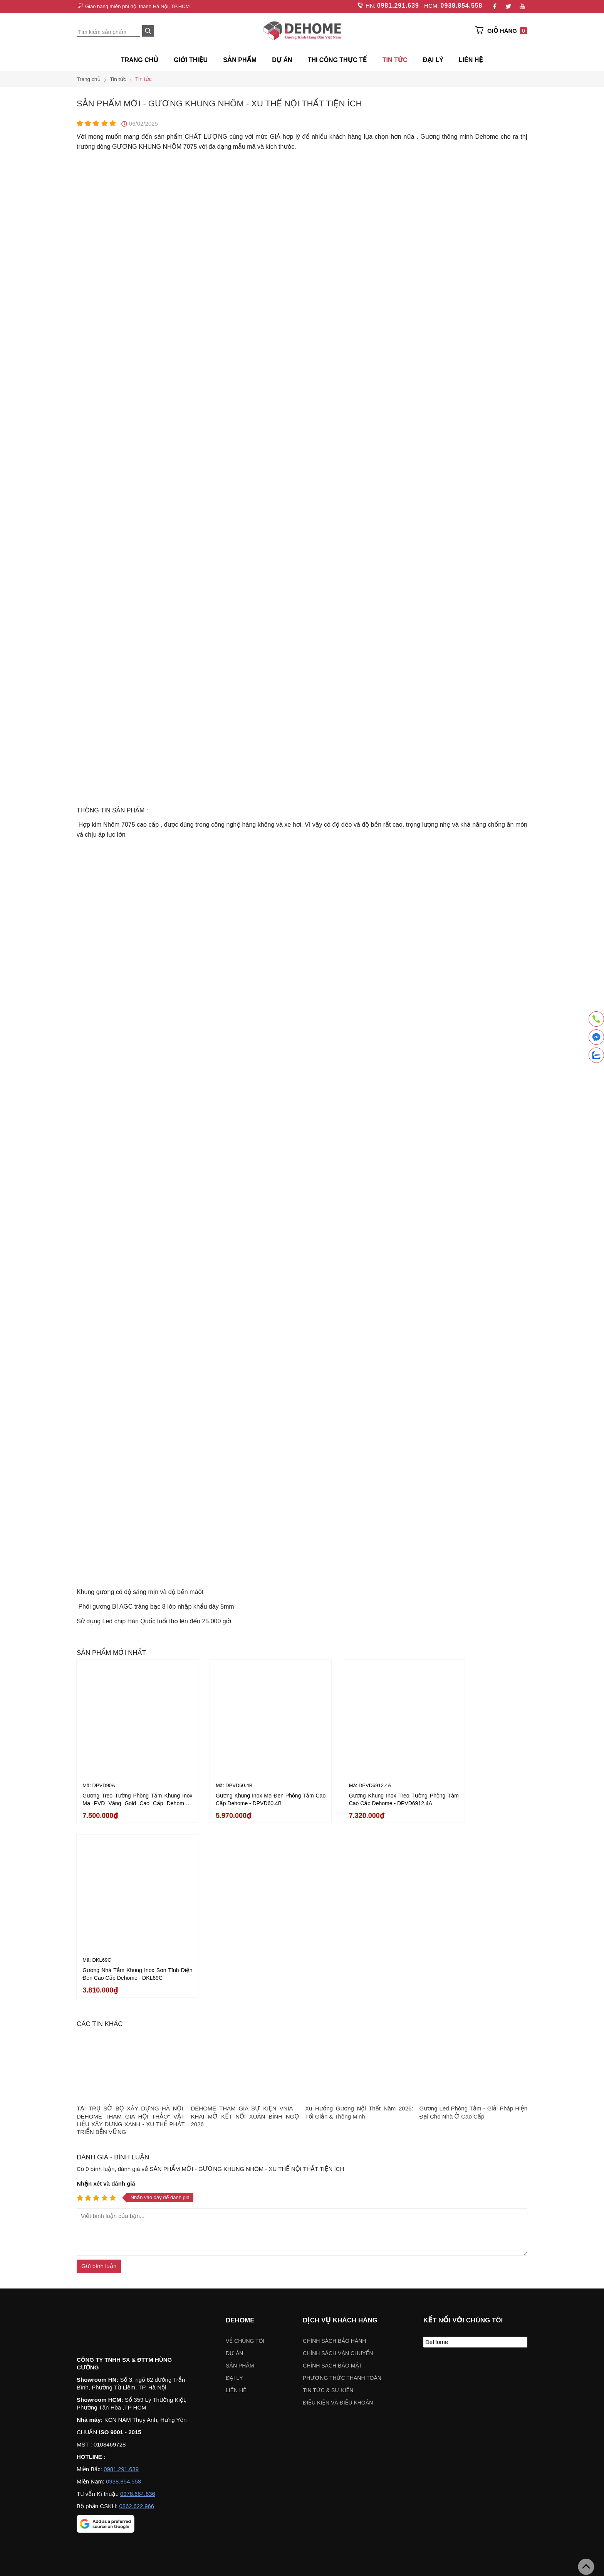 This screenshot has width=604, height=2576. I want to click on Gương trang điểm, so click(289, 2406).